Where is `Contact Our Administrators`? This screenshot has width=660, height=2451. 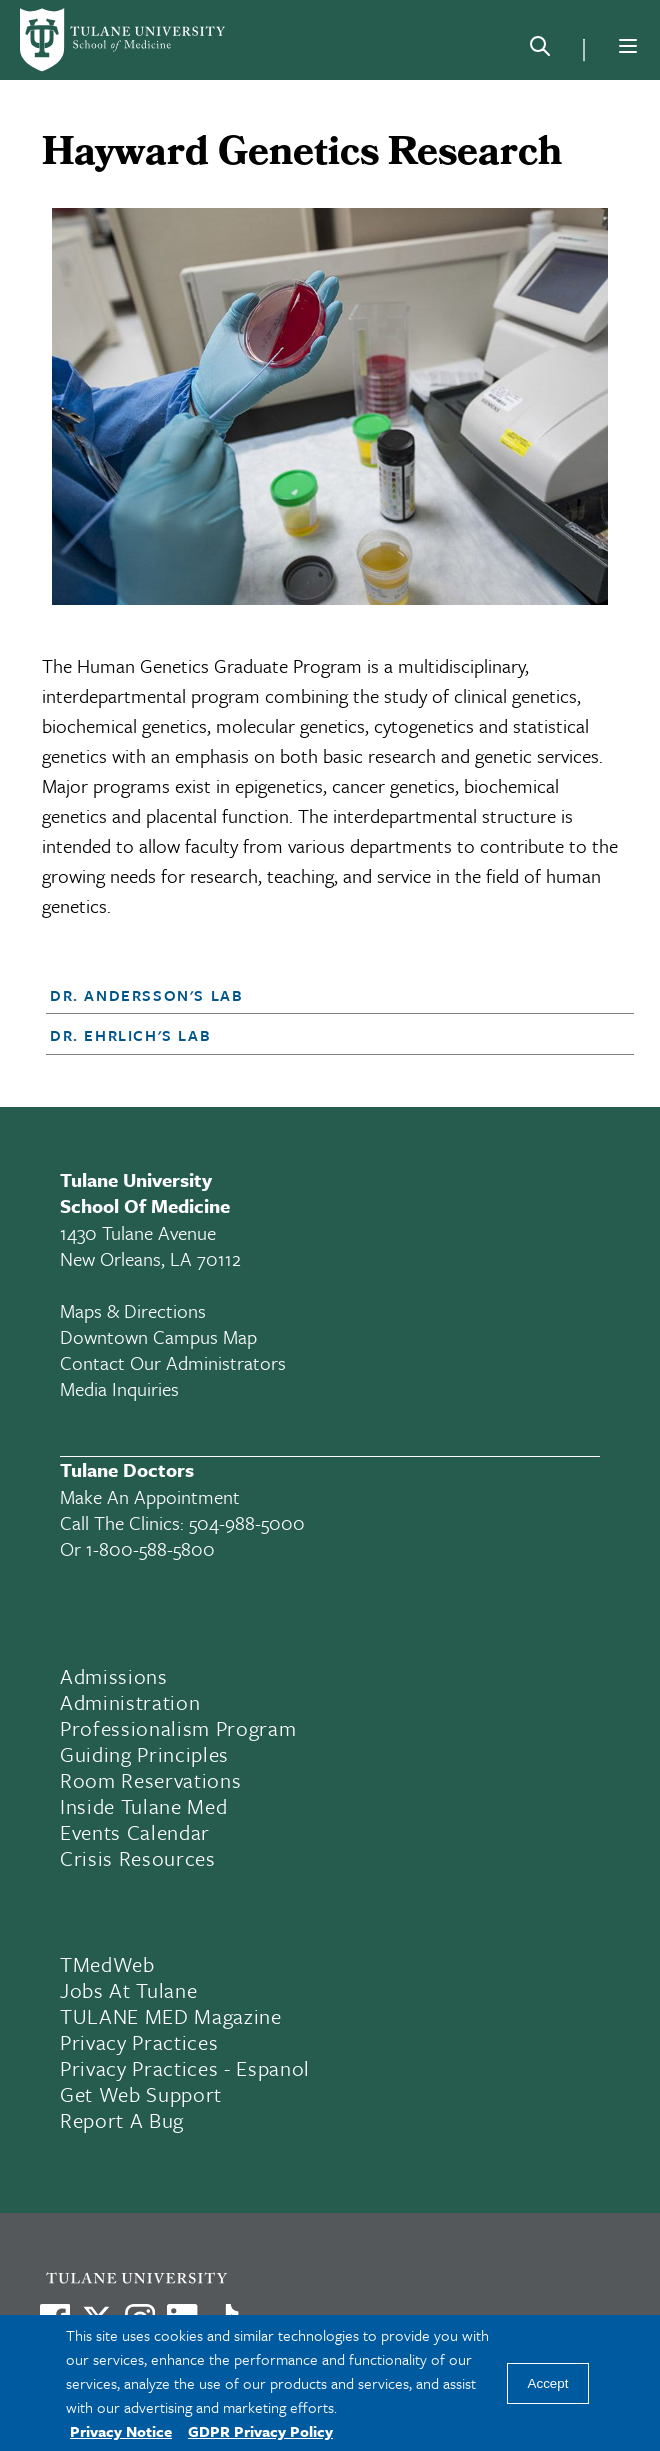
Contact Our Administrators is located at coordinates (173, 1362).